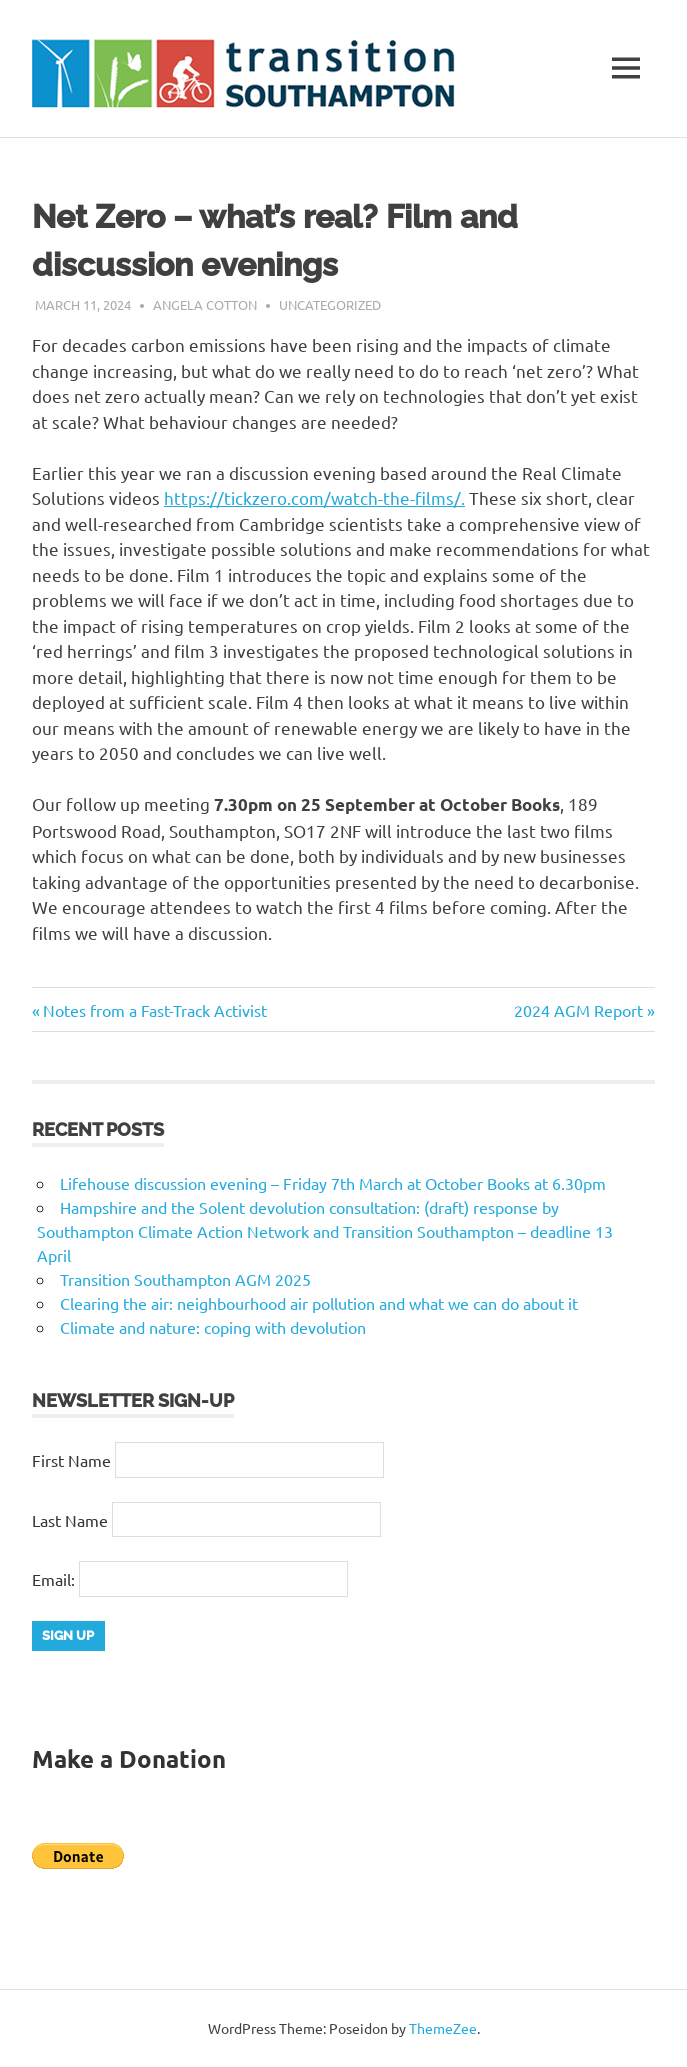  What do you see at coordinates (578, 1010) in the screenshot?
I see `2024 AGM Report` at bounding box center [578, 1010].